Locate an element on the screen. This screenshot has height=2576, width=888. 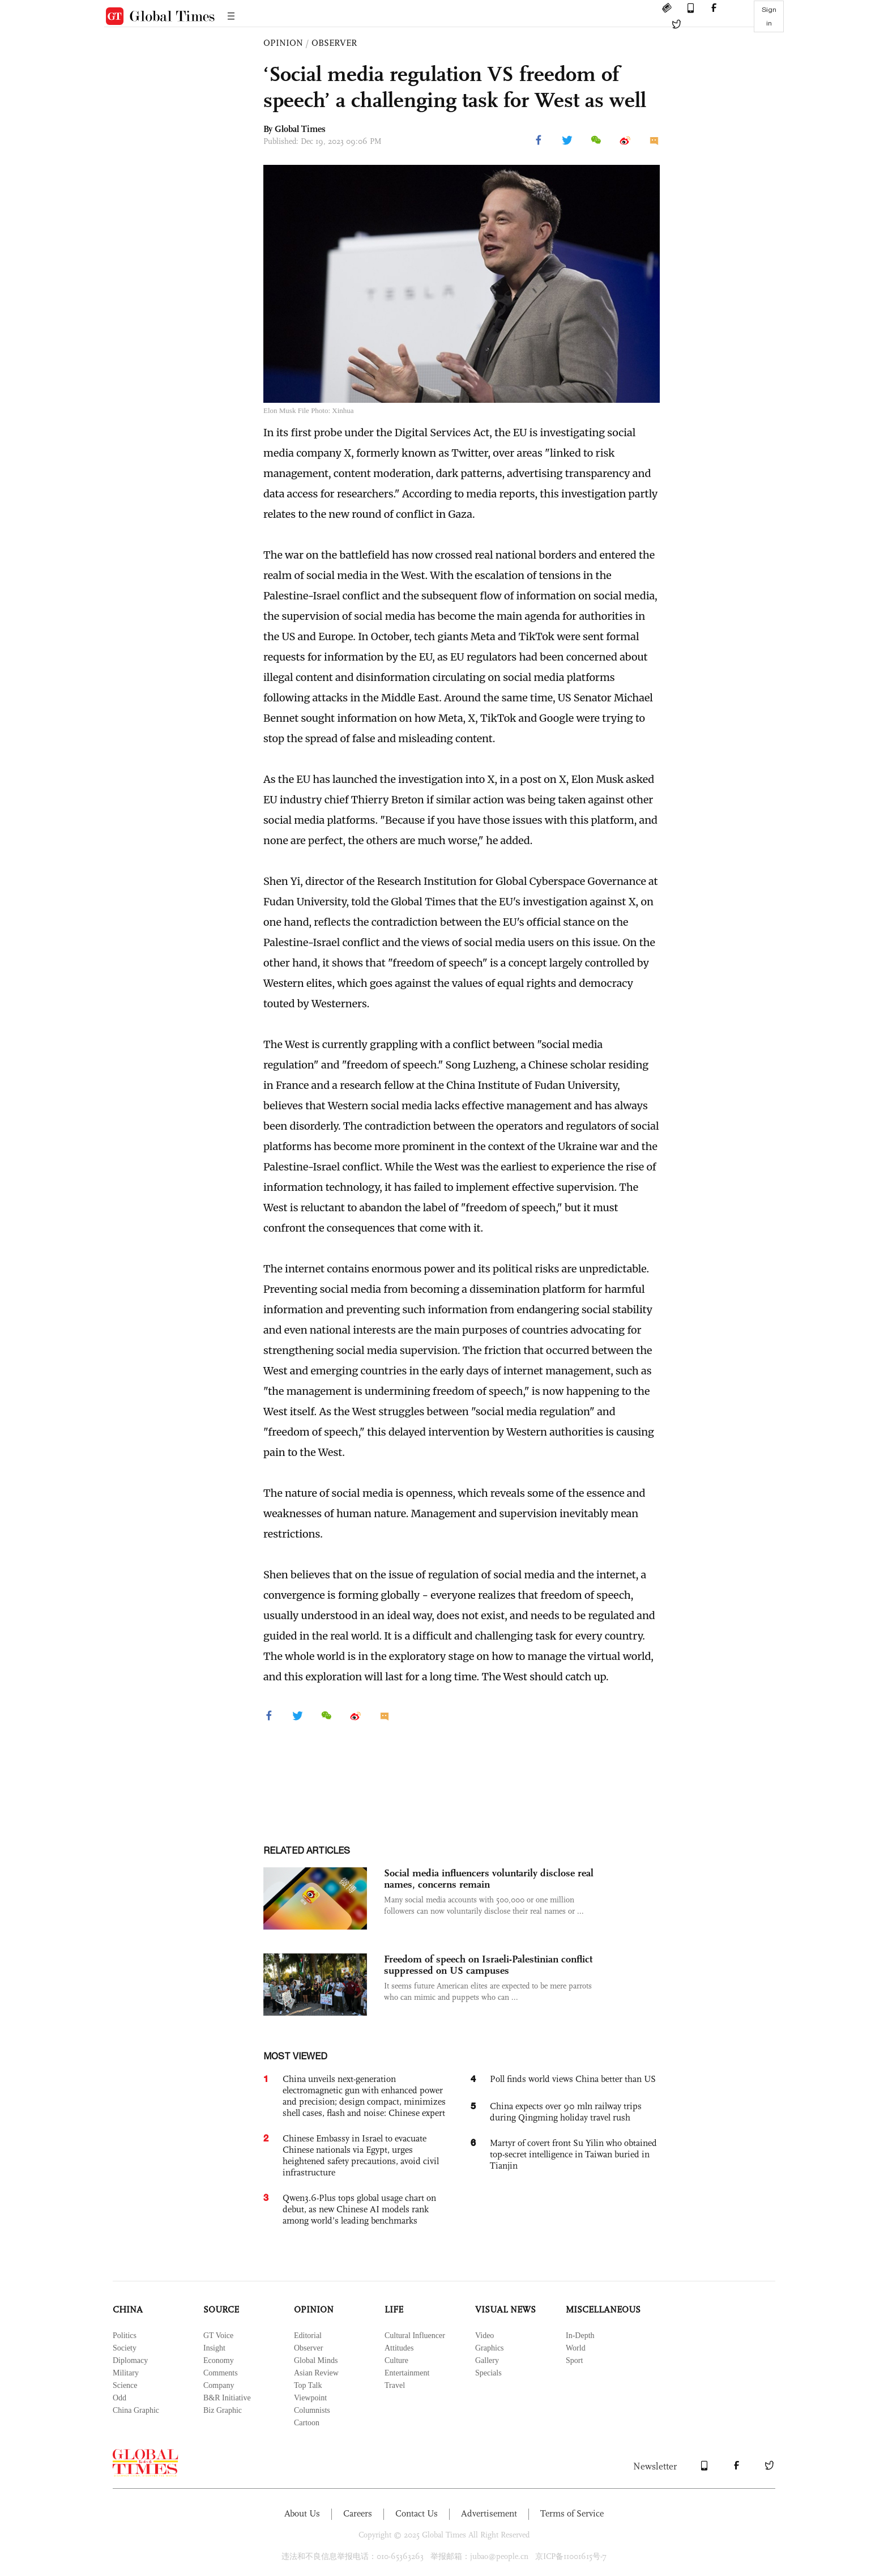
Sign in is located at coordinates (769, 16).